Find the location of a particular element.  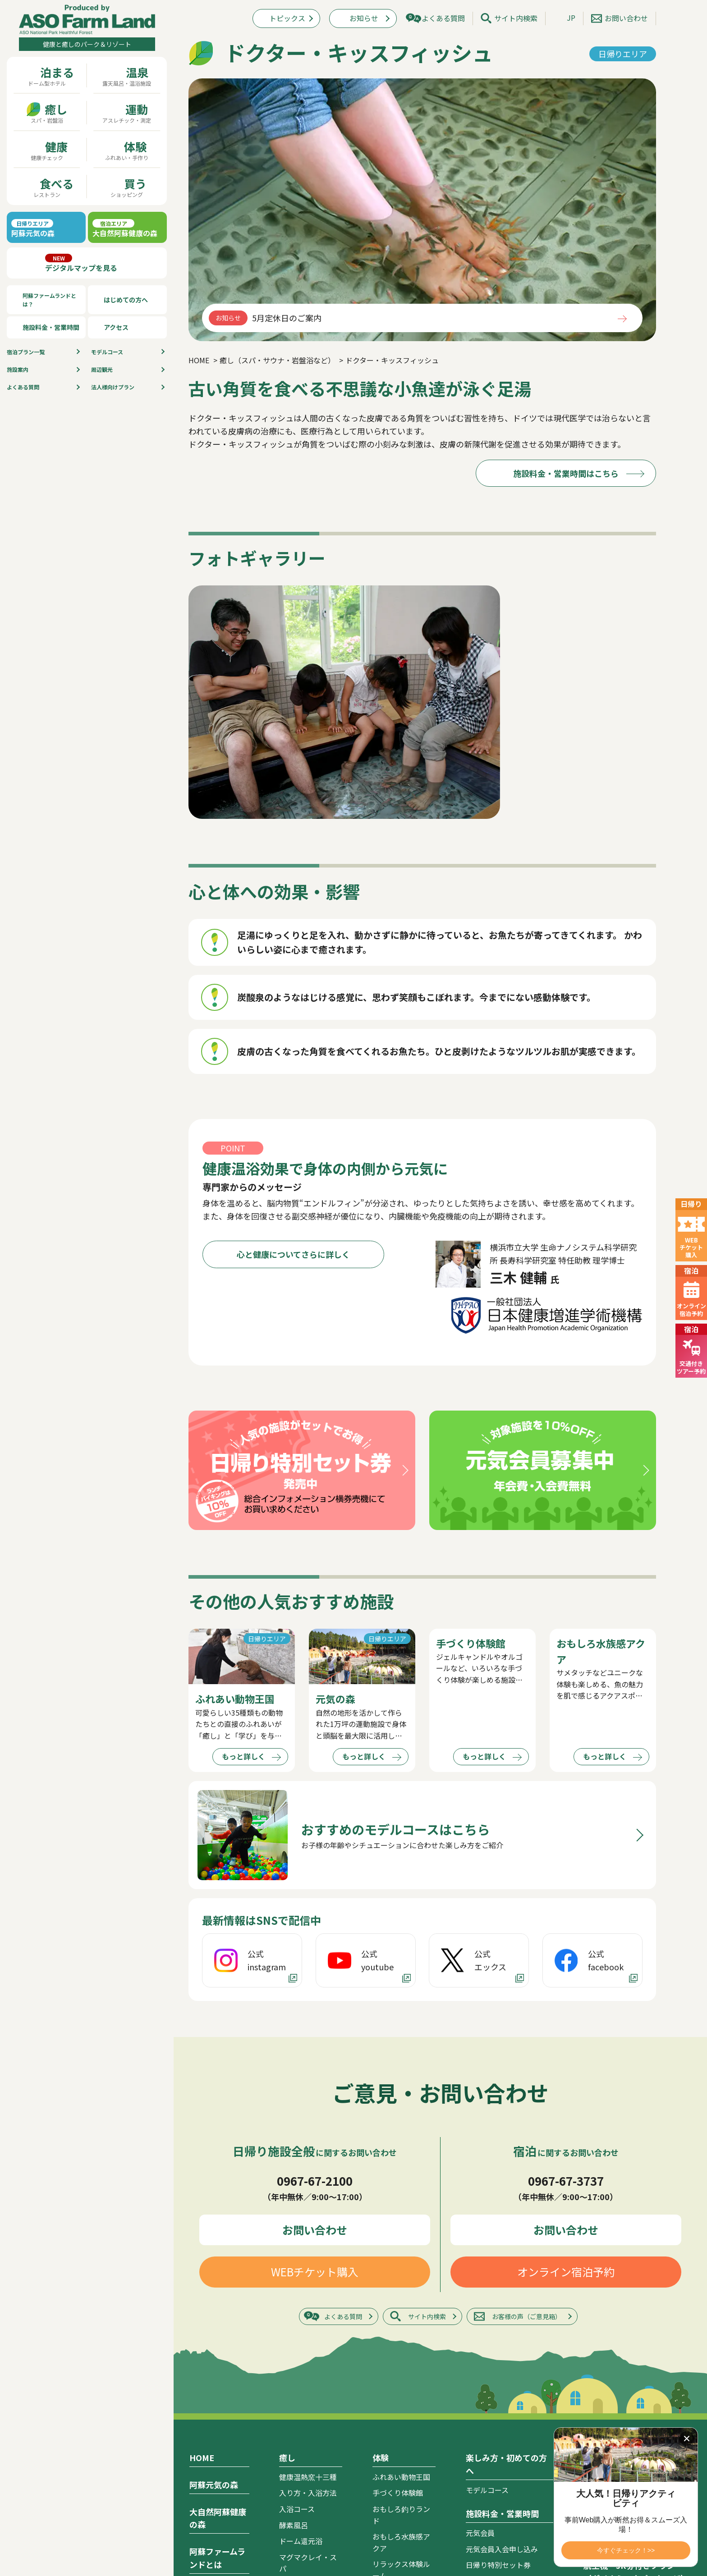

マグマクレイ・スパショップ is located at coordinates (401, 2547).